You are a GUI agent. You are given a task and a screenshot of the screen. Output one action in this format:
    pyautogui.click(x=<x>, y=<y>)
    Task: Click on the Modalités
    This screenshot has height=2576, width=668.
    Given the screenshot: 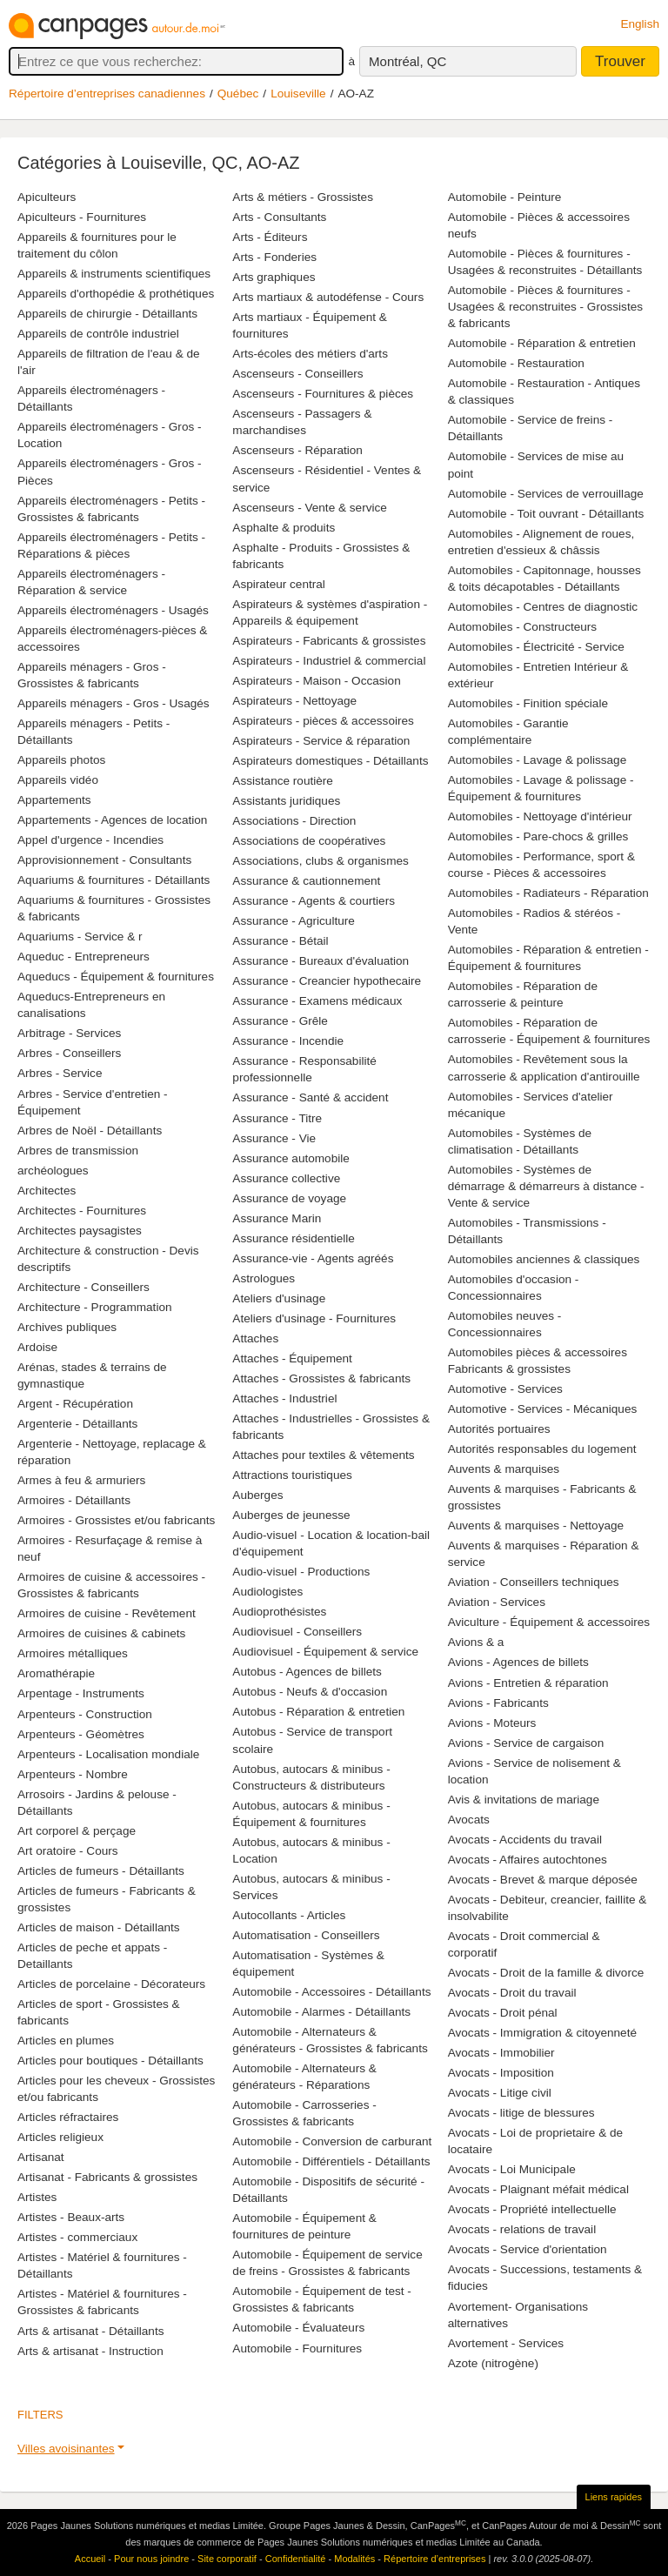 What is the action you would take?
    pyautogui.click(x=354, y=2558)
    